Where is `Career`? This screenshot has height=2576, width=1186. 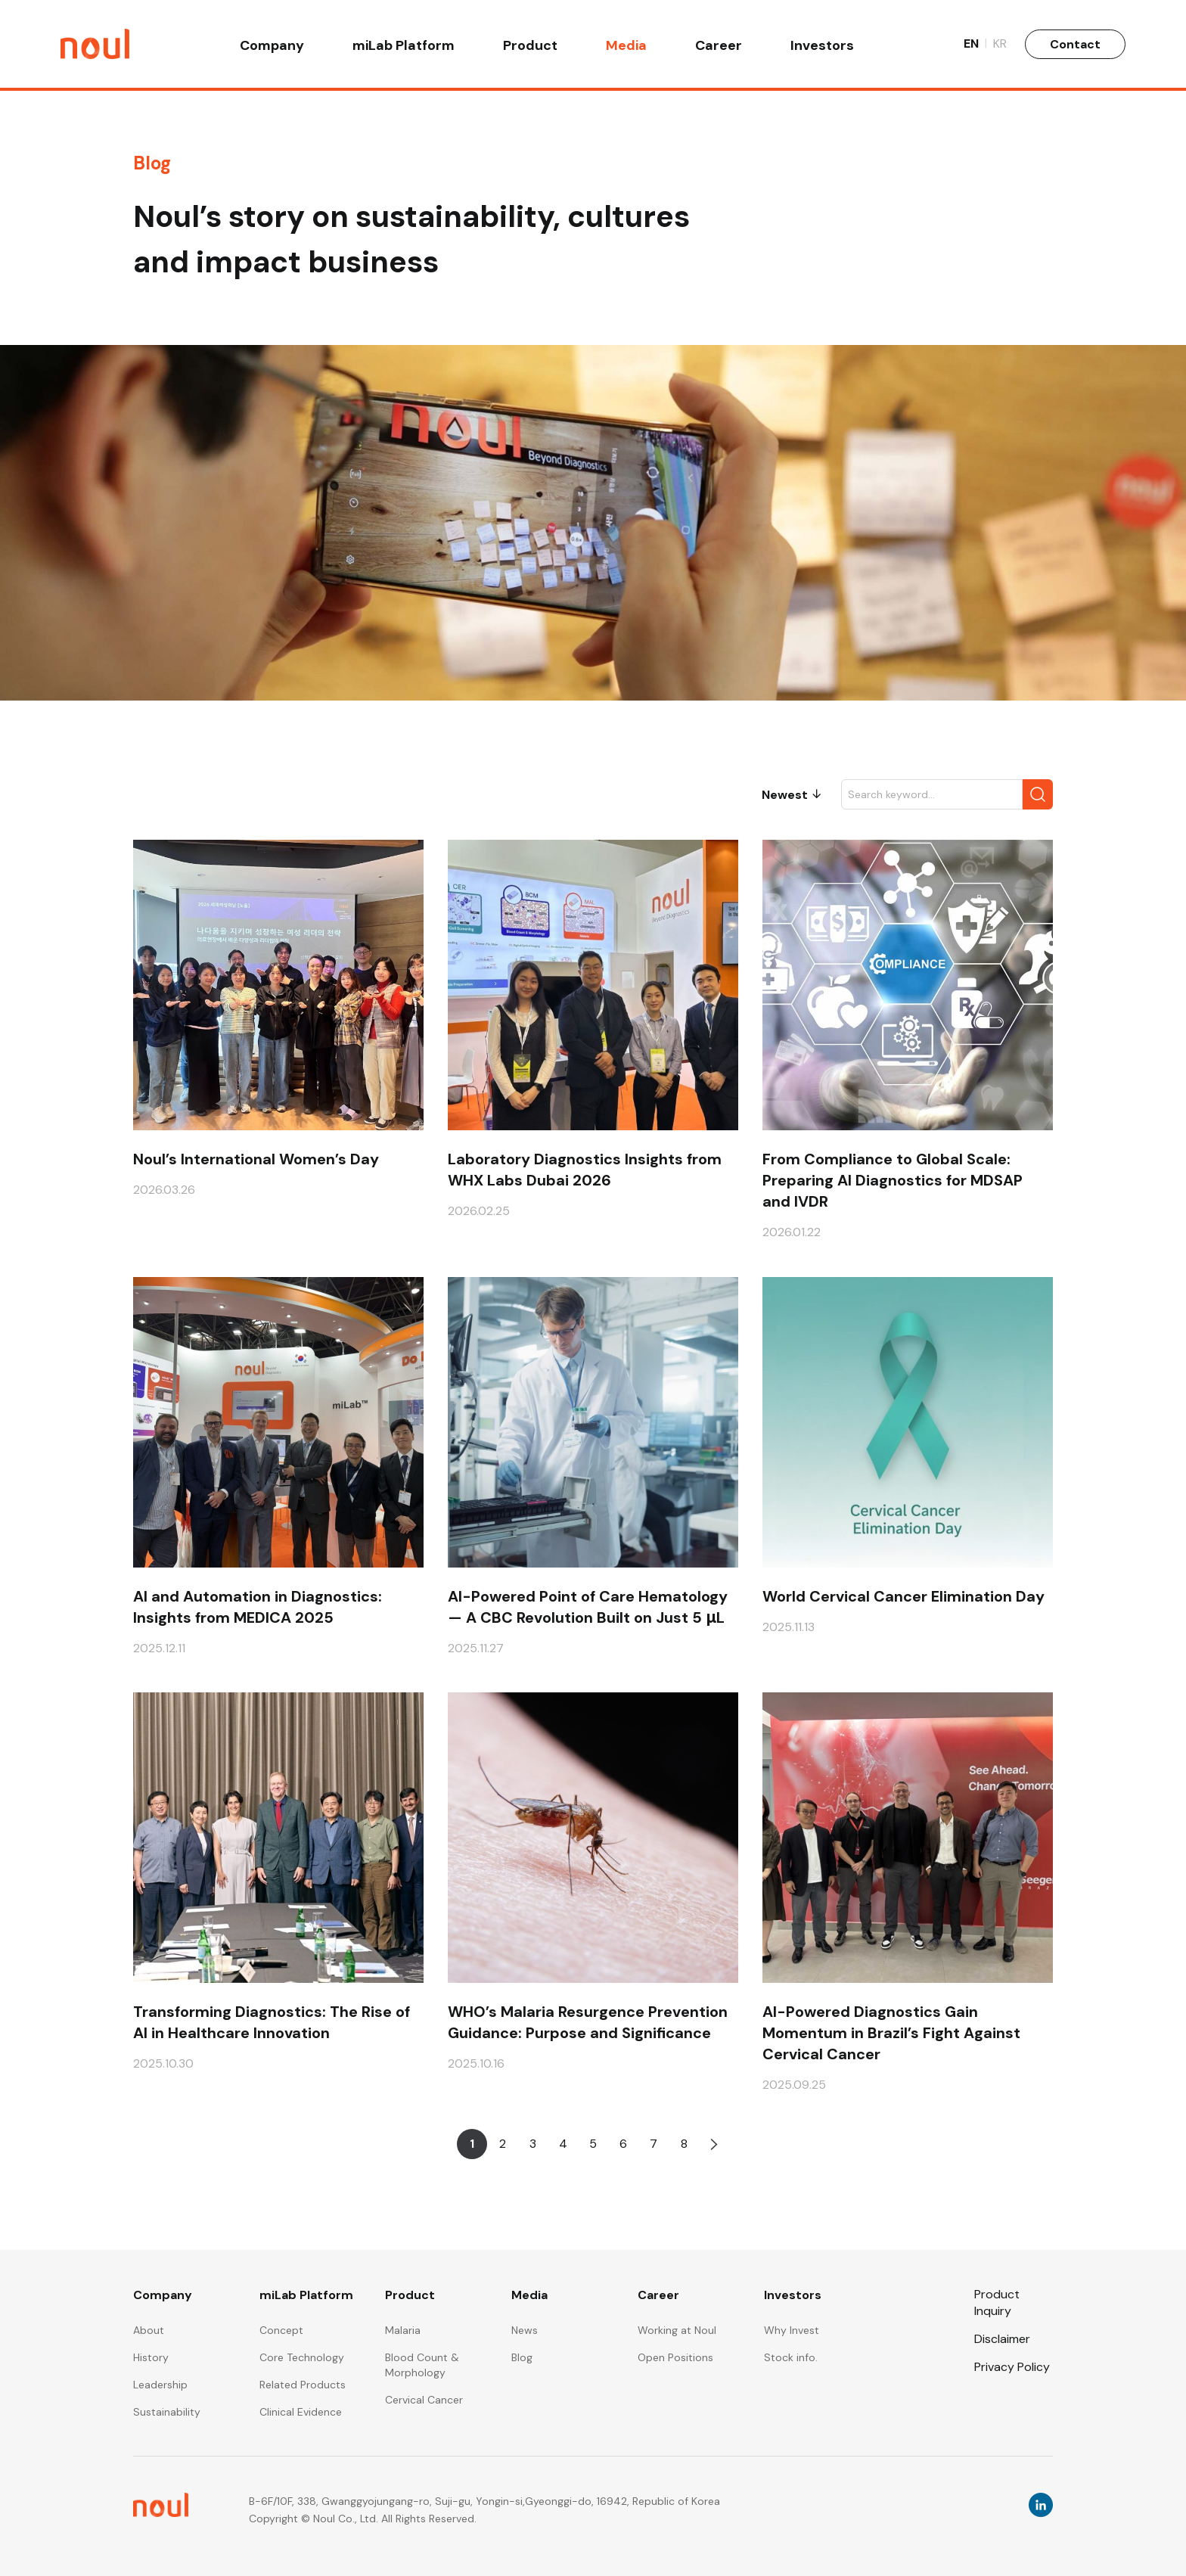 Career is located at coordinates (718, 47).